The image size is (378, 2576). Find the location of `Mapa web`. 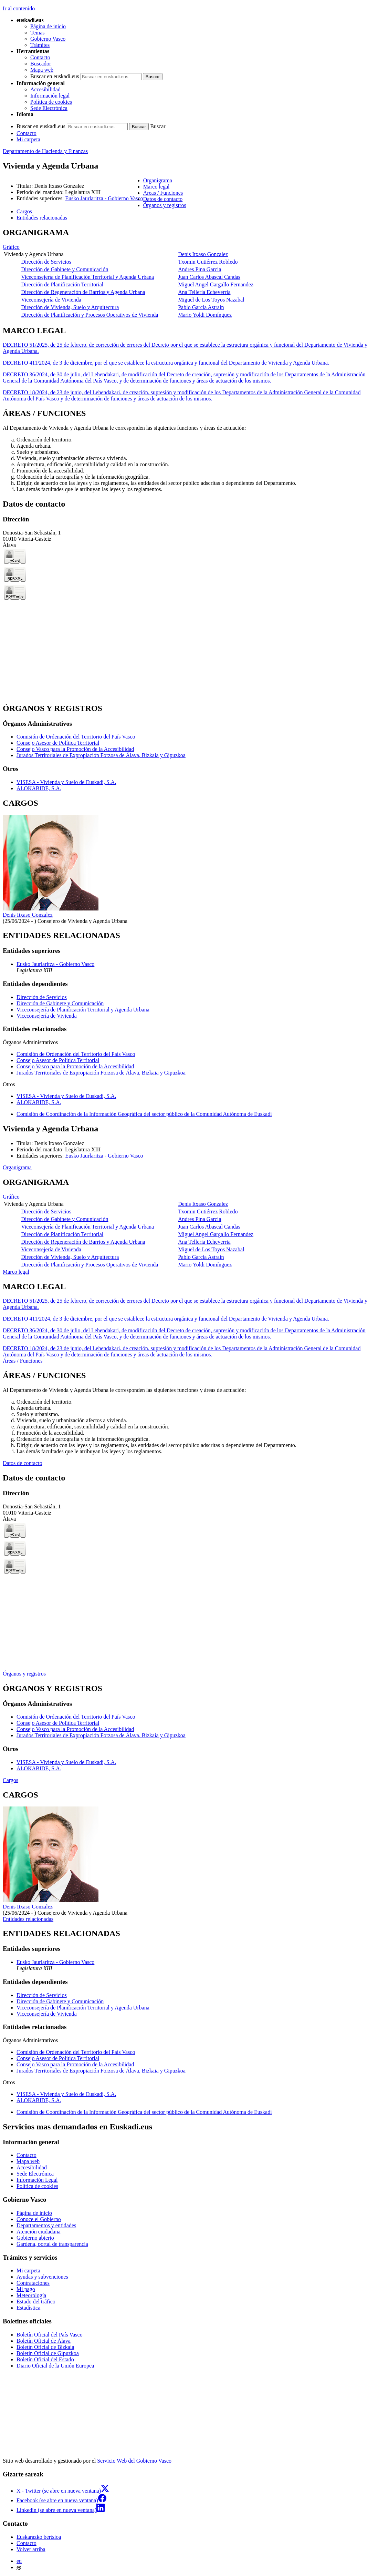

Mapa web is located at coordinates (41, 70).